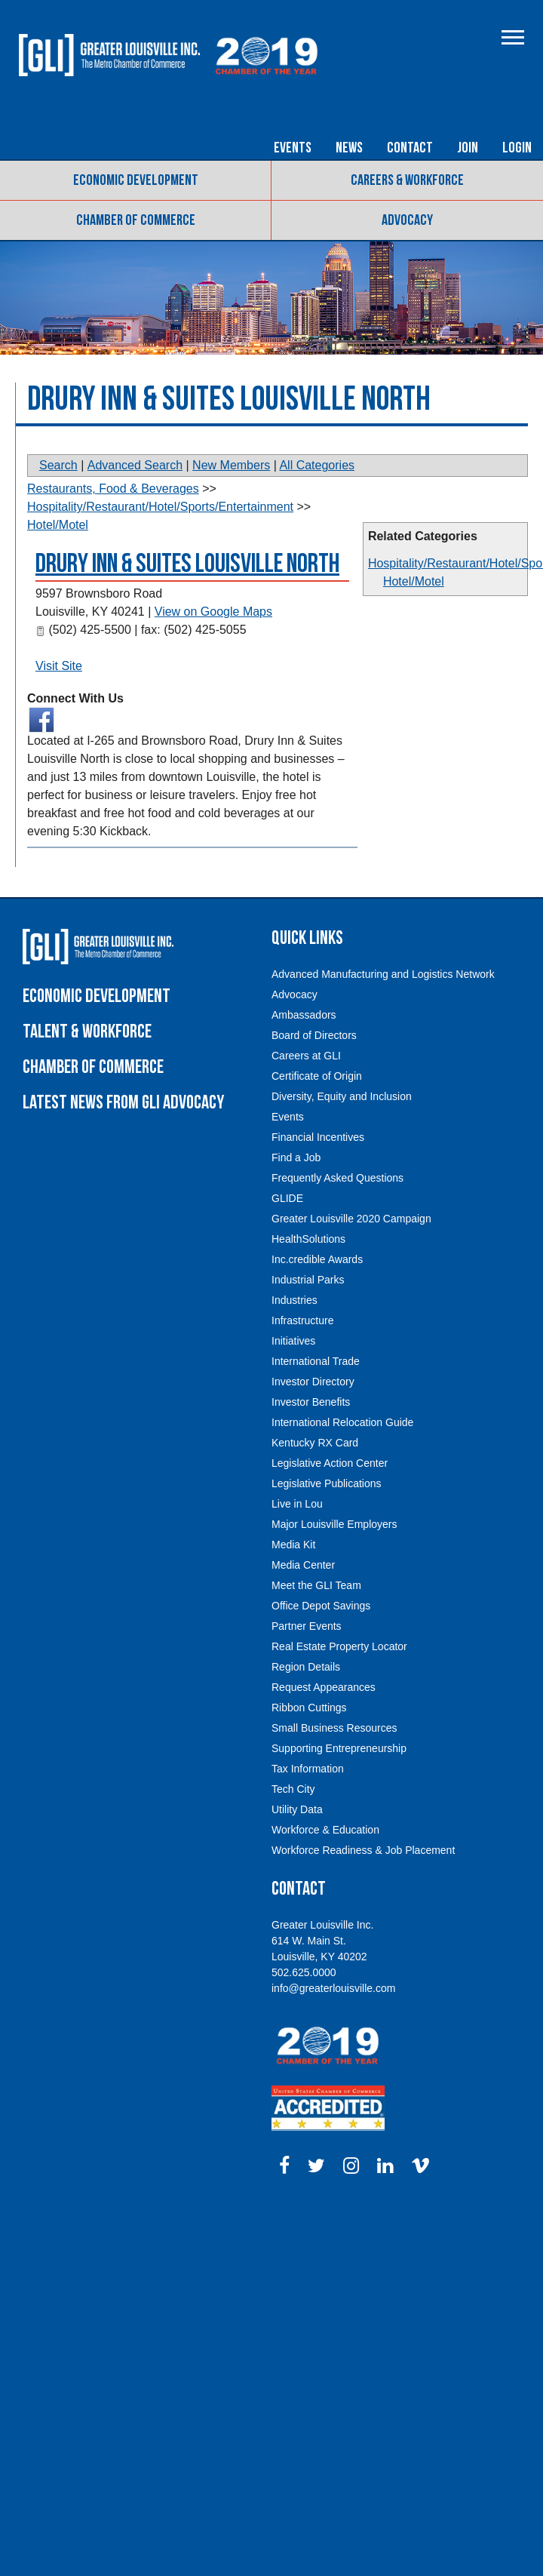  I want to click on Legislative Publications, so click(327, 1483).